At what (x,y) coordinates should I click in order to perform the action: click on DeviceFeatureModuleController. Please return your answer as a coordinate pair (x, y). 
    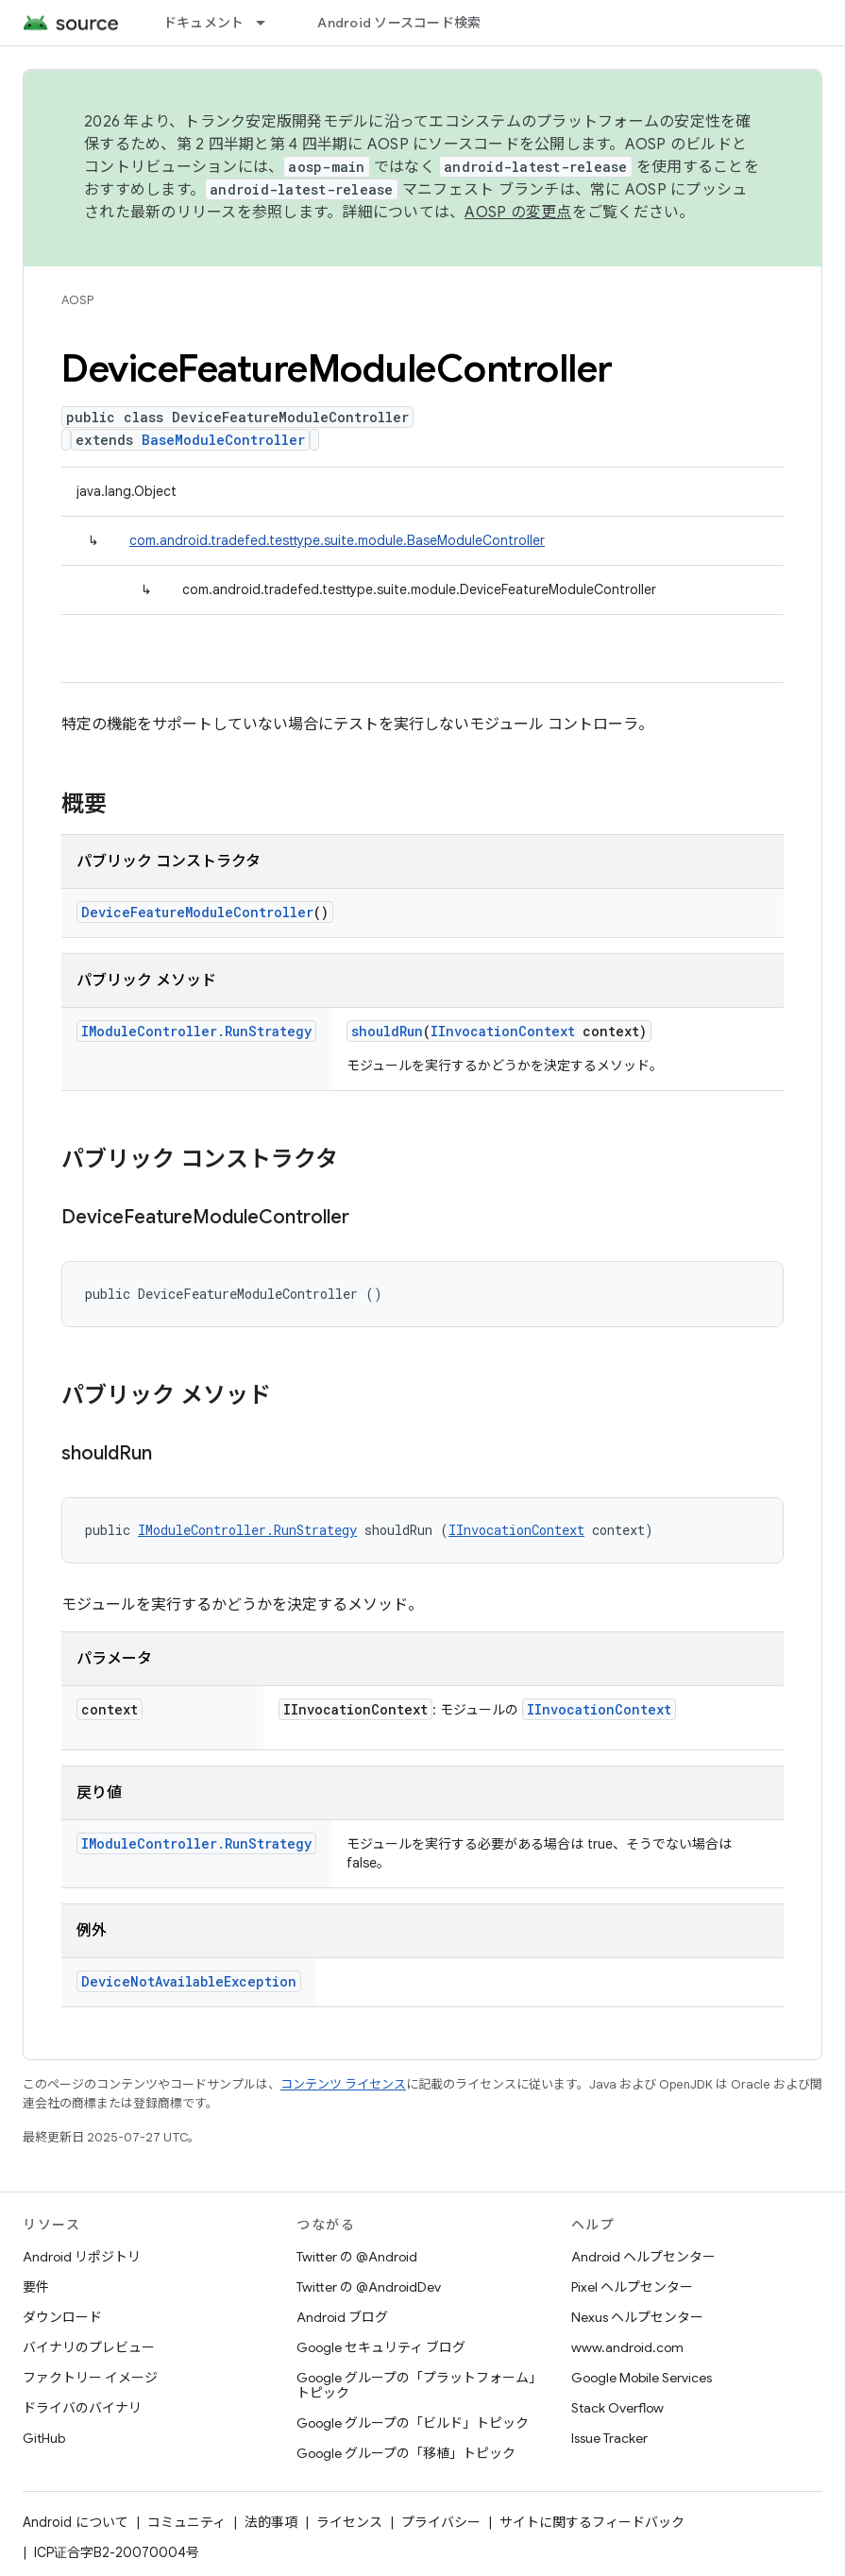
    Looking at the image, I should click on (197, 912).